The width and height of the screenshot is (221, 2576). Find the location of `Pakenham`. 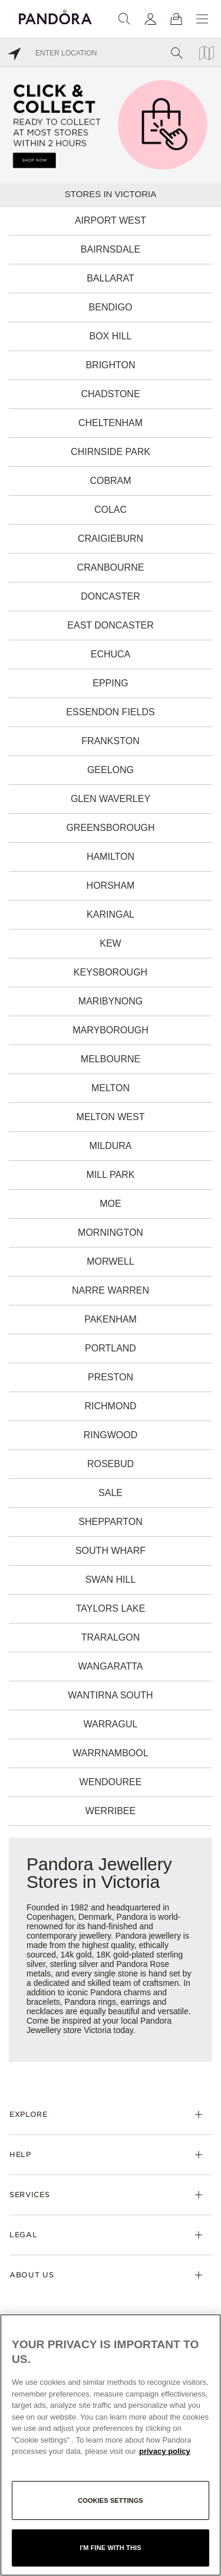

Pakenham is located at coordinates (110, 1319).